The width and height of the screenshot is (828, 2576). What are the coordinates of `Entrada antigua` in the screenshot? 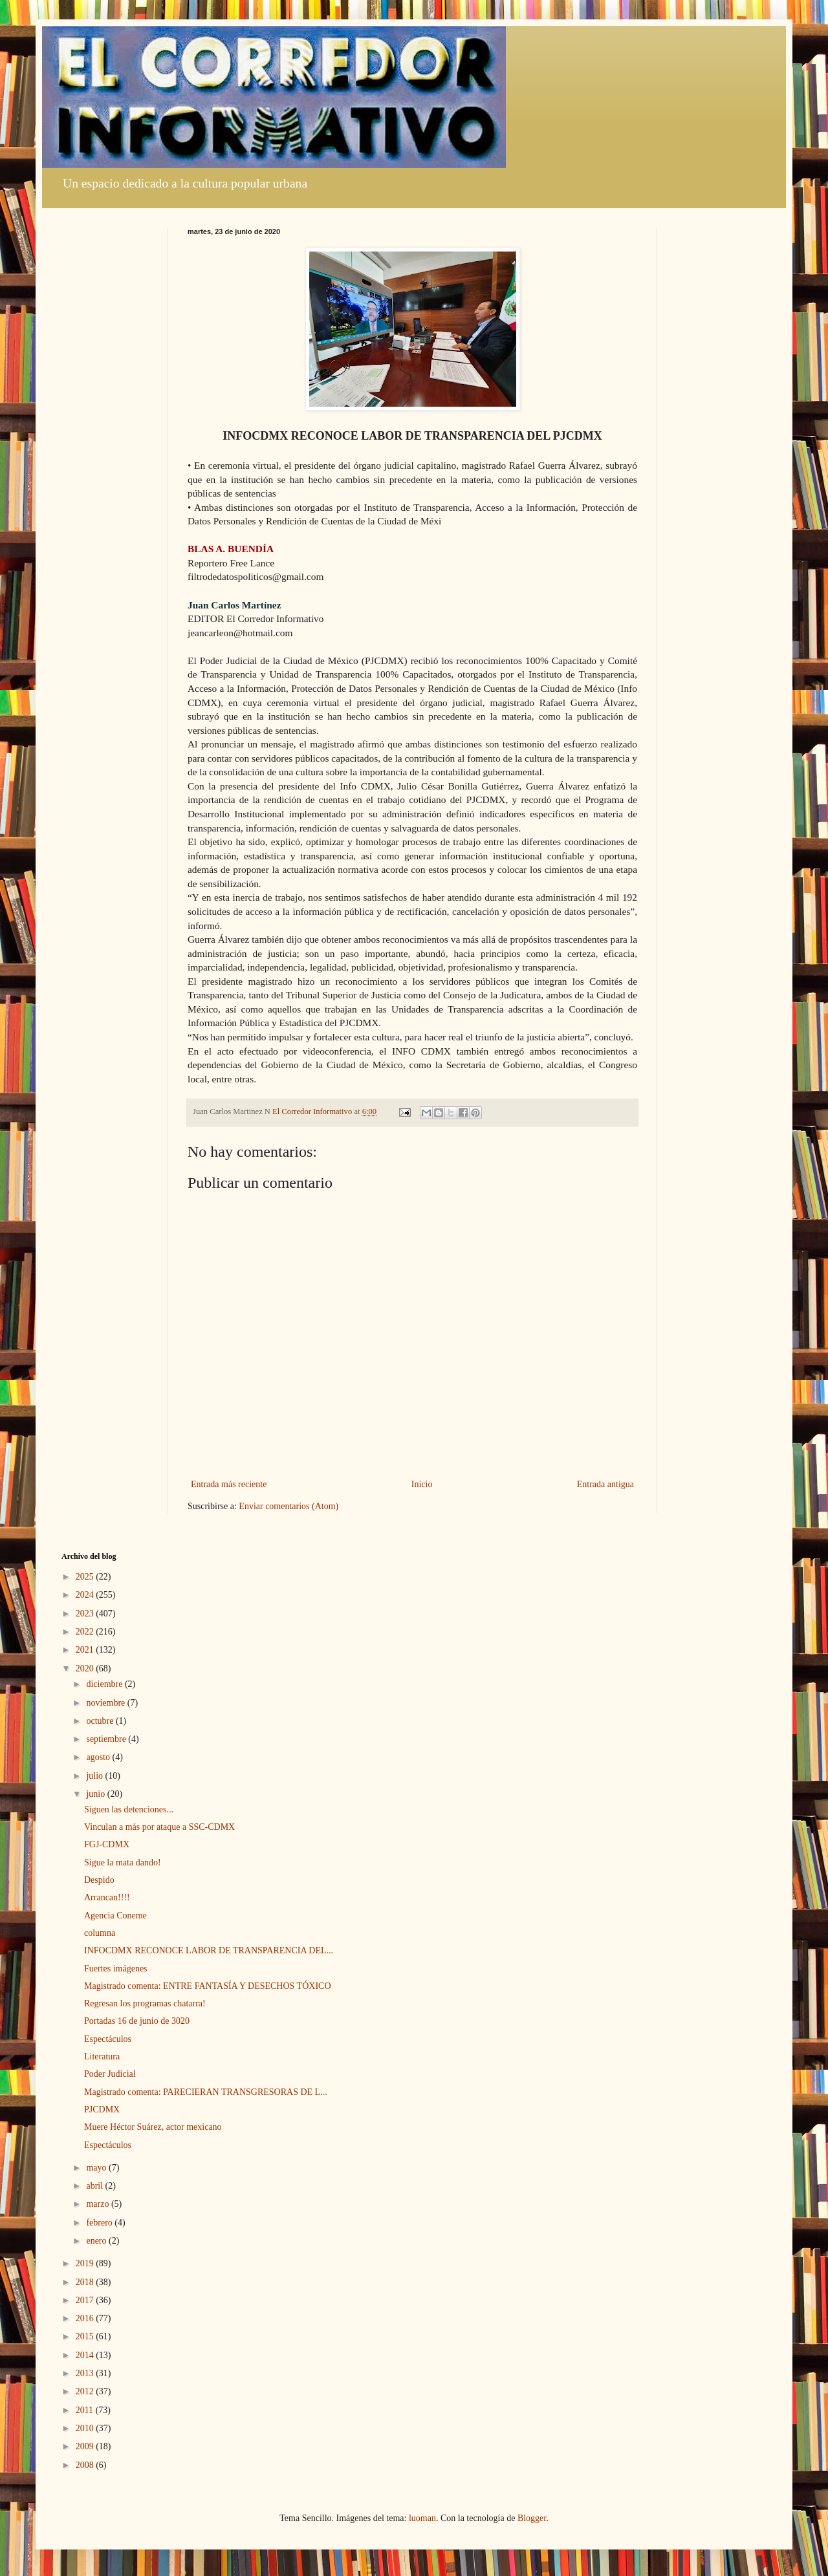 It's located at (605, 1484).